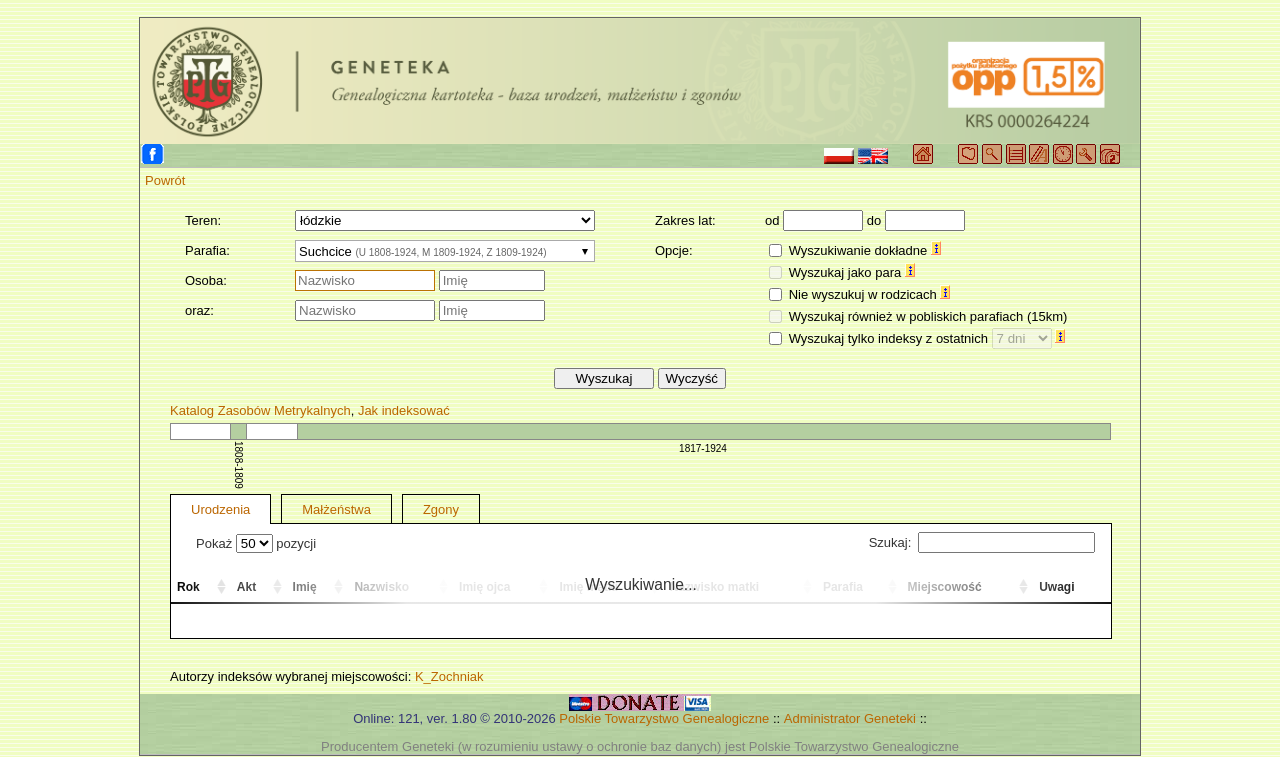 Image resolution: width=1280 pixels, height=757 pixels. What do you see at coordinates (449, 676) in the screenshot?
I see `K_Zochniak` at bounding box center [449, 676].